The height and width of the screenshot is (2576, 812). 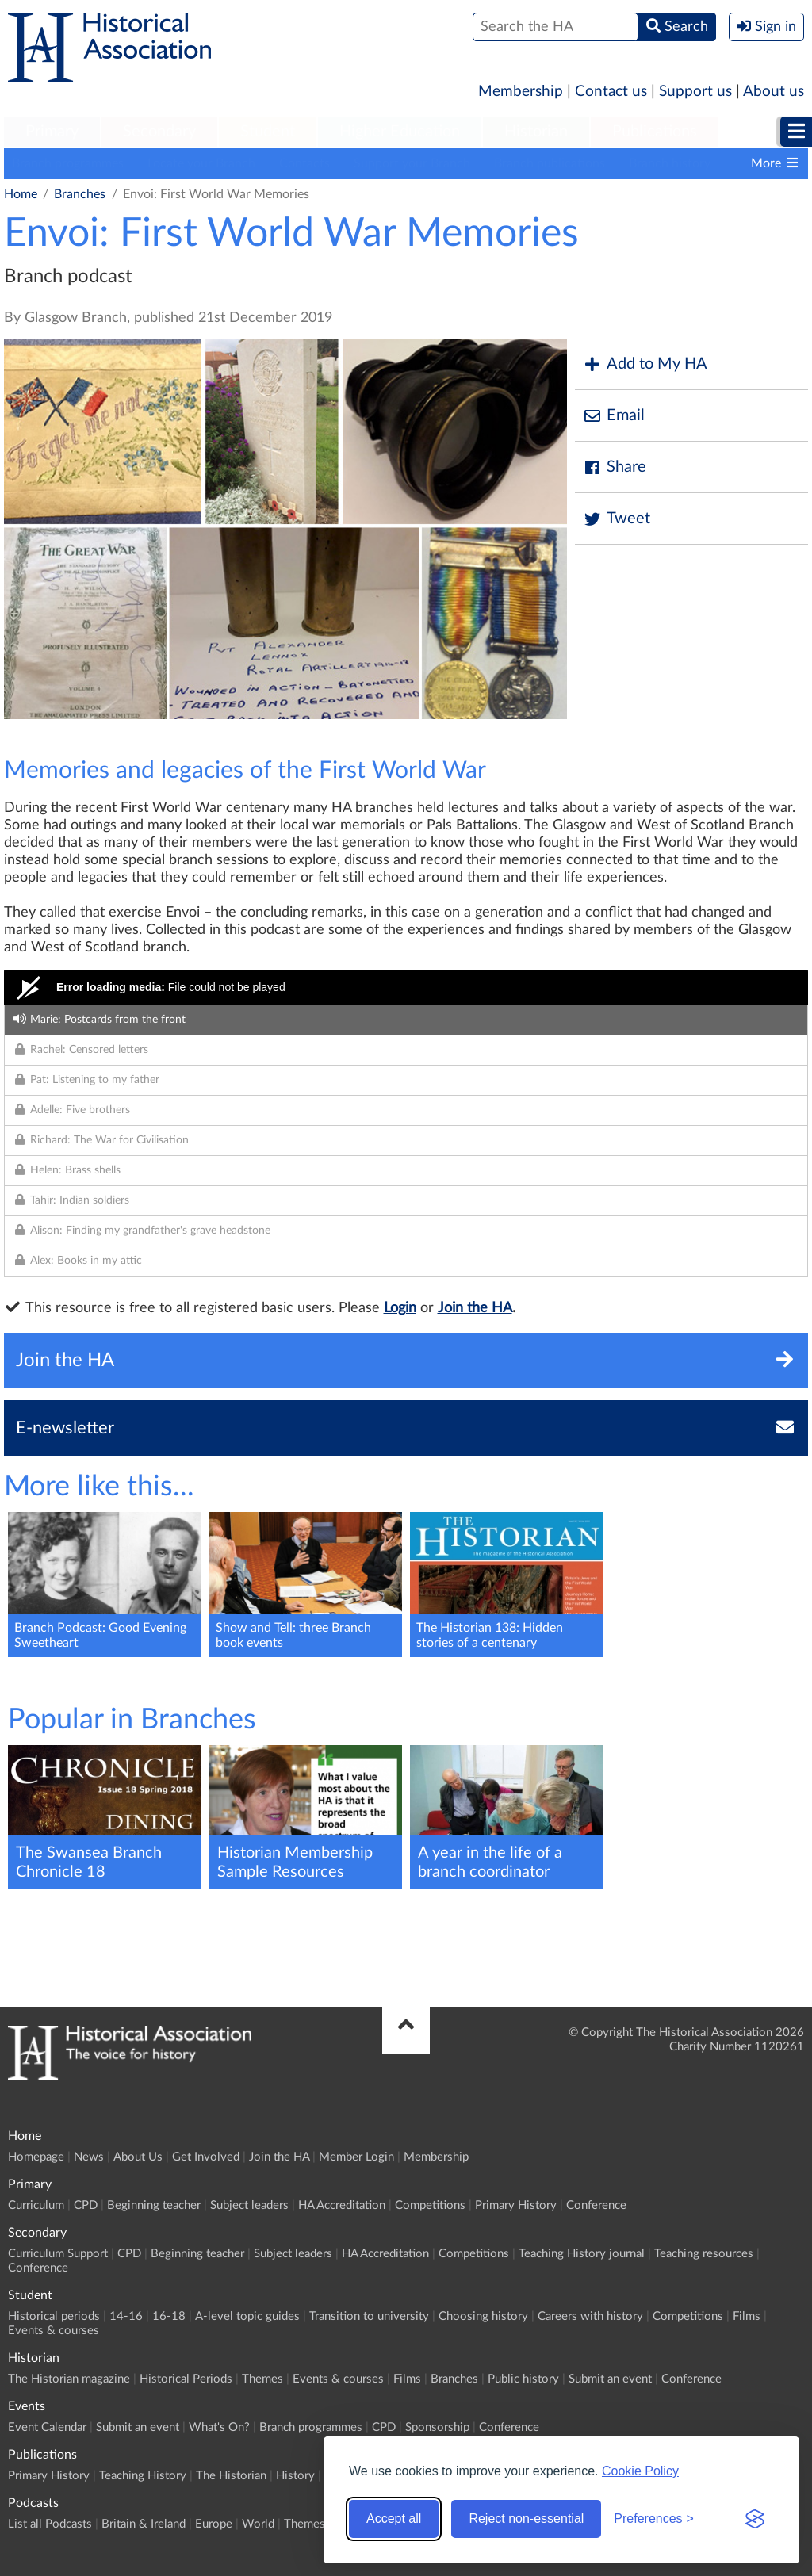 What do you see at coordinates (169, 2316) in the screenshot?
I see `16-18` at bounding box center [169, 2316].